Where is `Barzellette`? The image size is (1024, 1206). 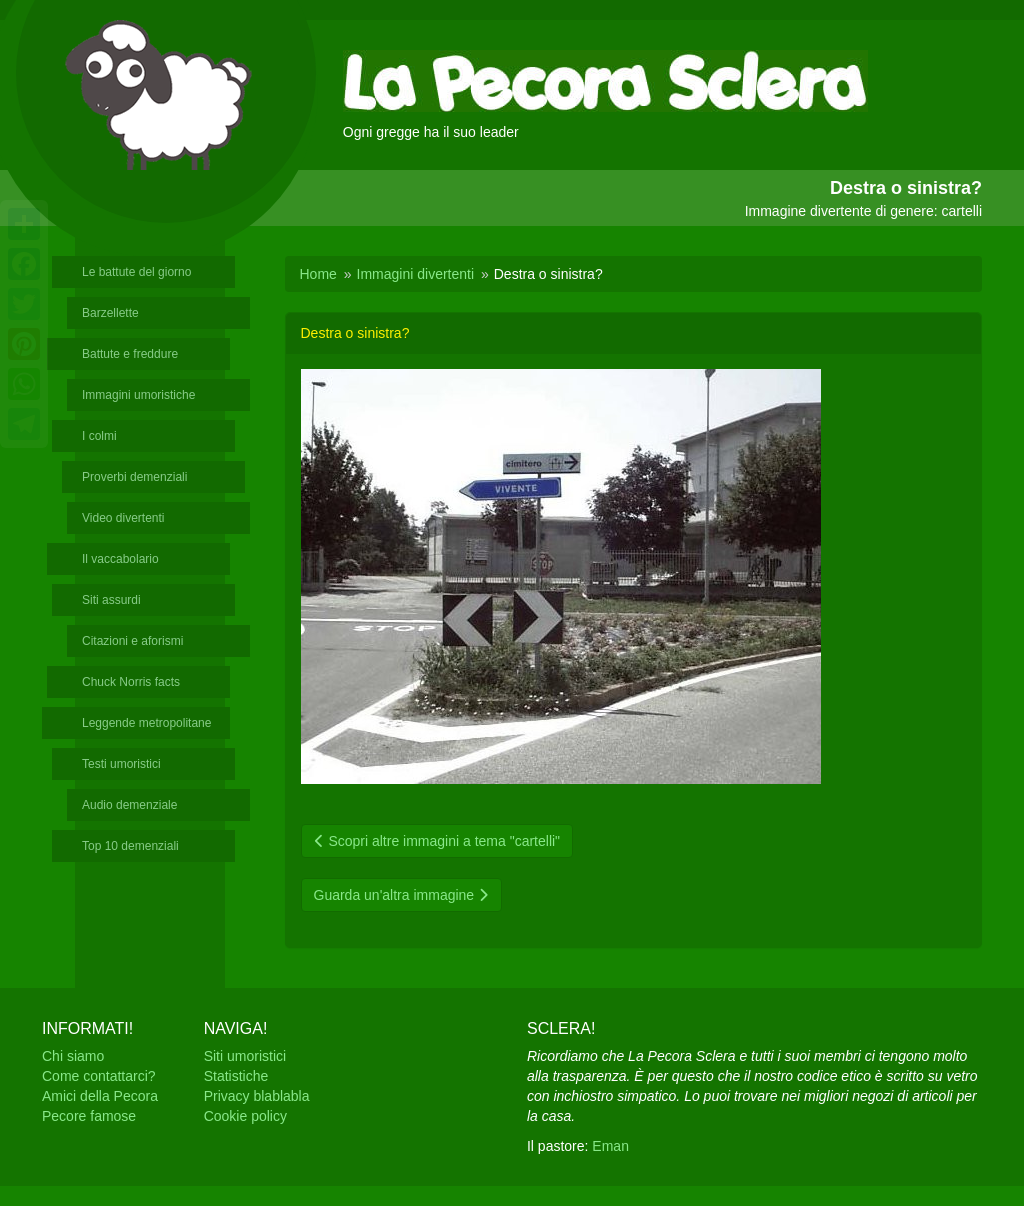
Barzellette is located at coordinates (110, 313).